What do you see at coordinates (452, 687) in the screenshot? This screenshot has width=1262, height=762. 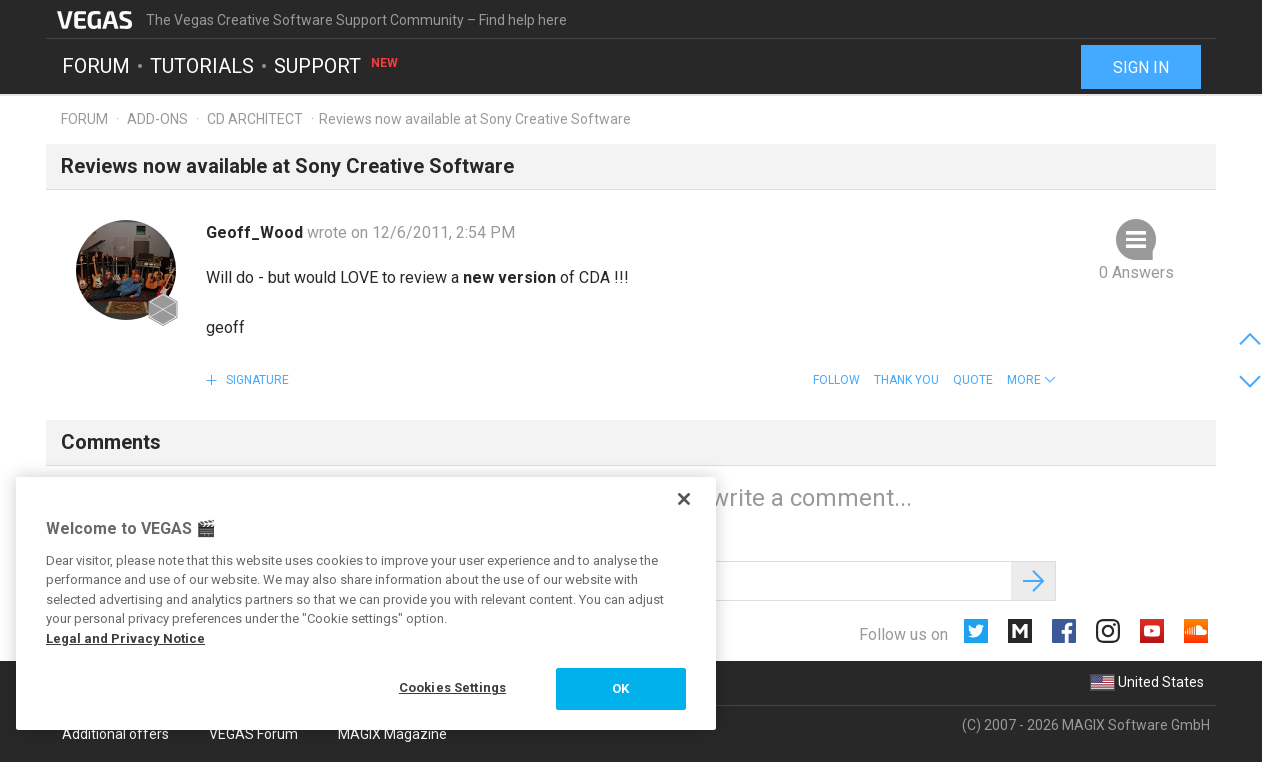 I see `Cookies Settings` at bounding box center [452, 687].